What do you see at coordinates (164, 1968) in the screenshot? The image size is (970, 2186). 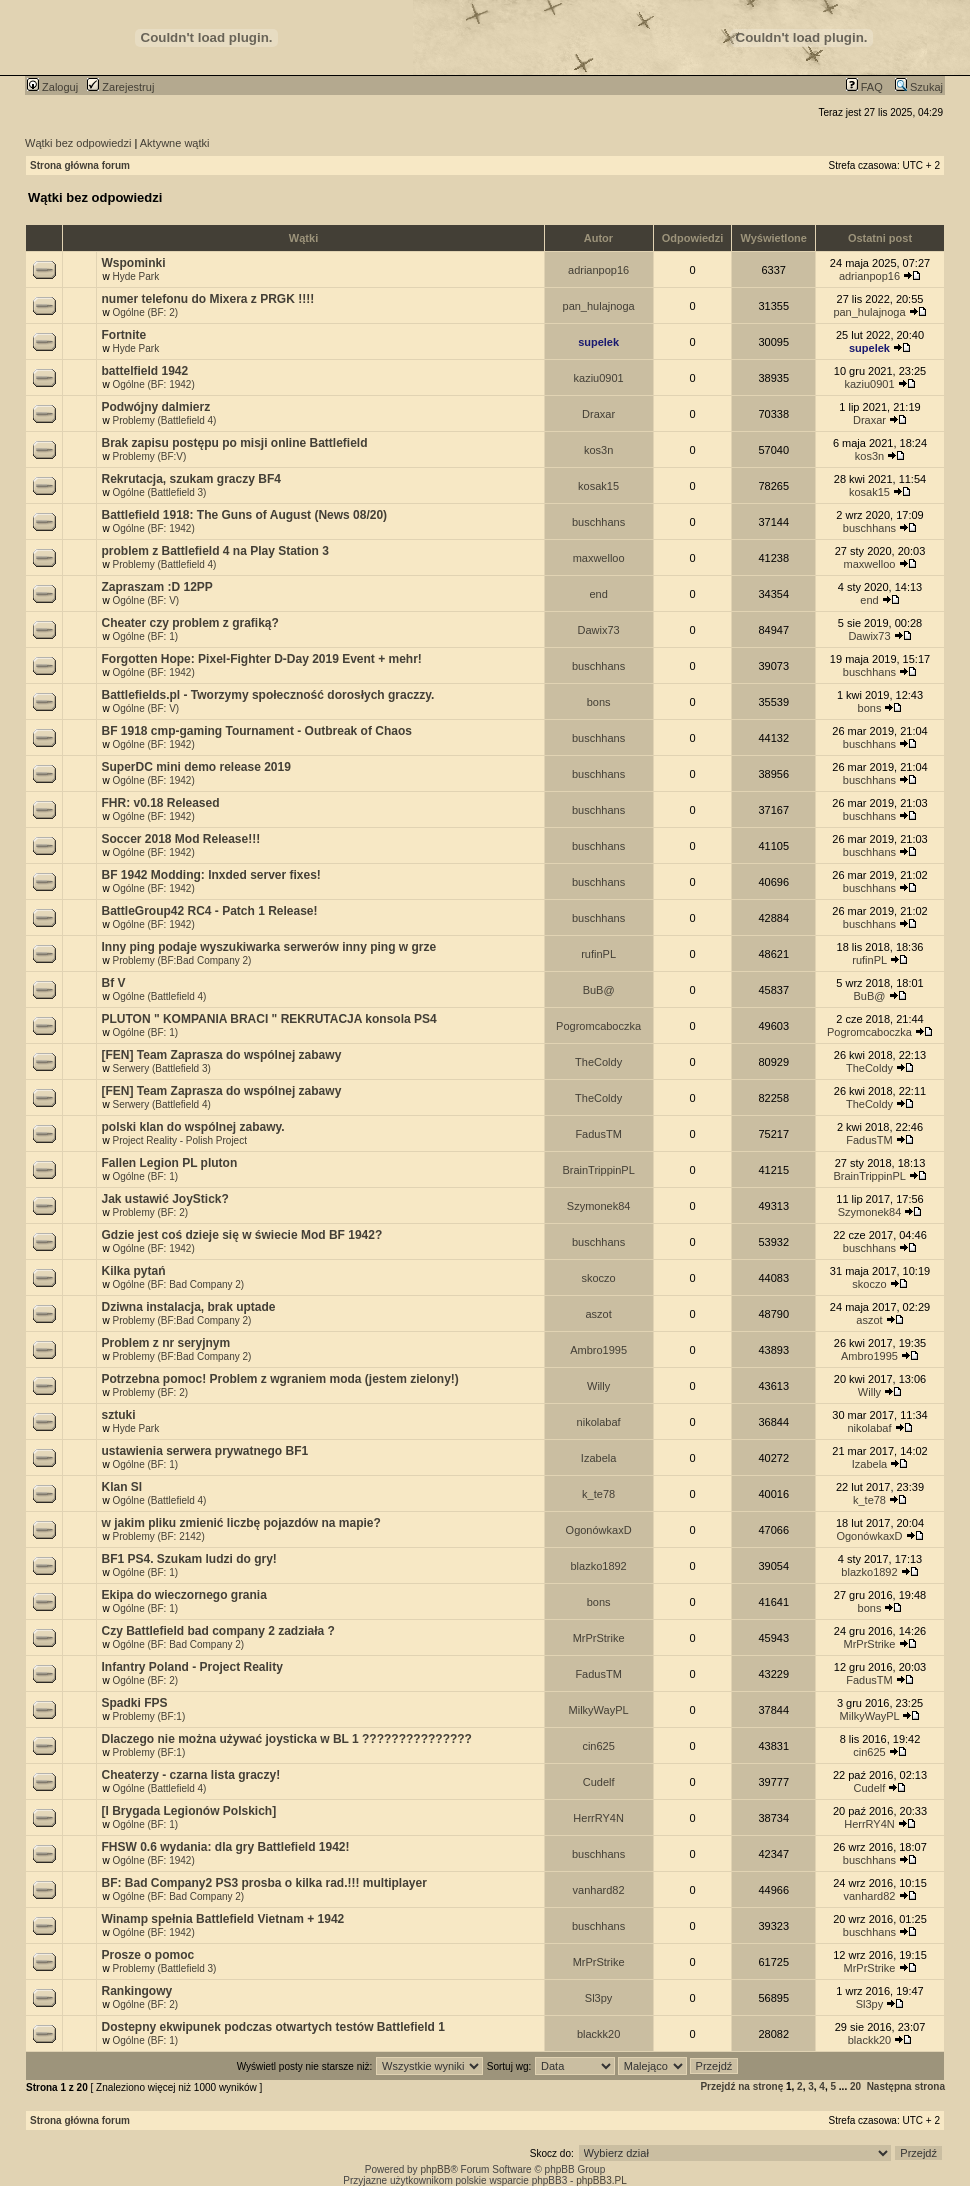 I see `Problemy (Battlefield 3)` at bounding box center [164, 1968].